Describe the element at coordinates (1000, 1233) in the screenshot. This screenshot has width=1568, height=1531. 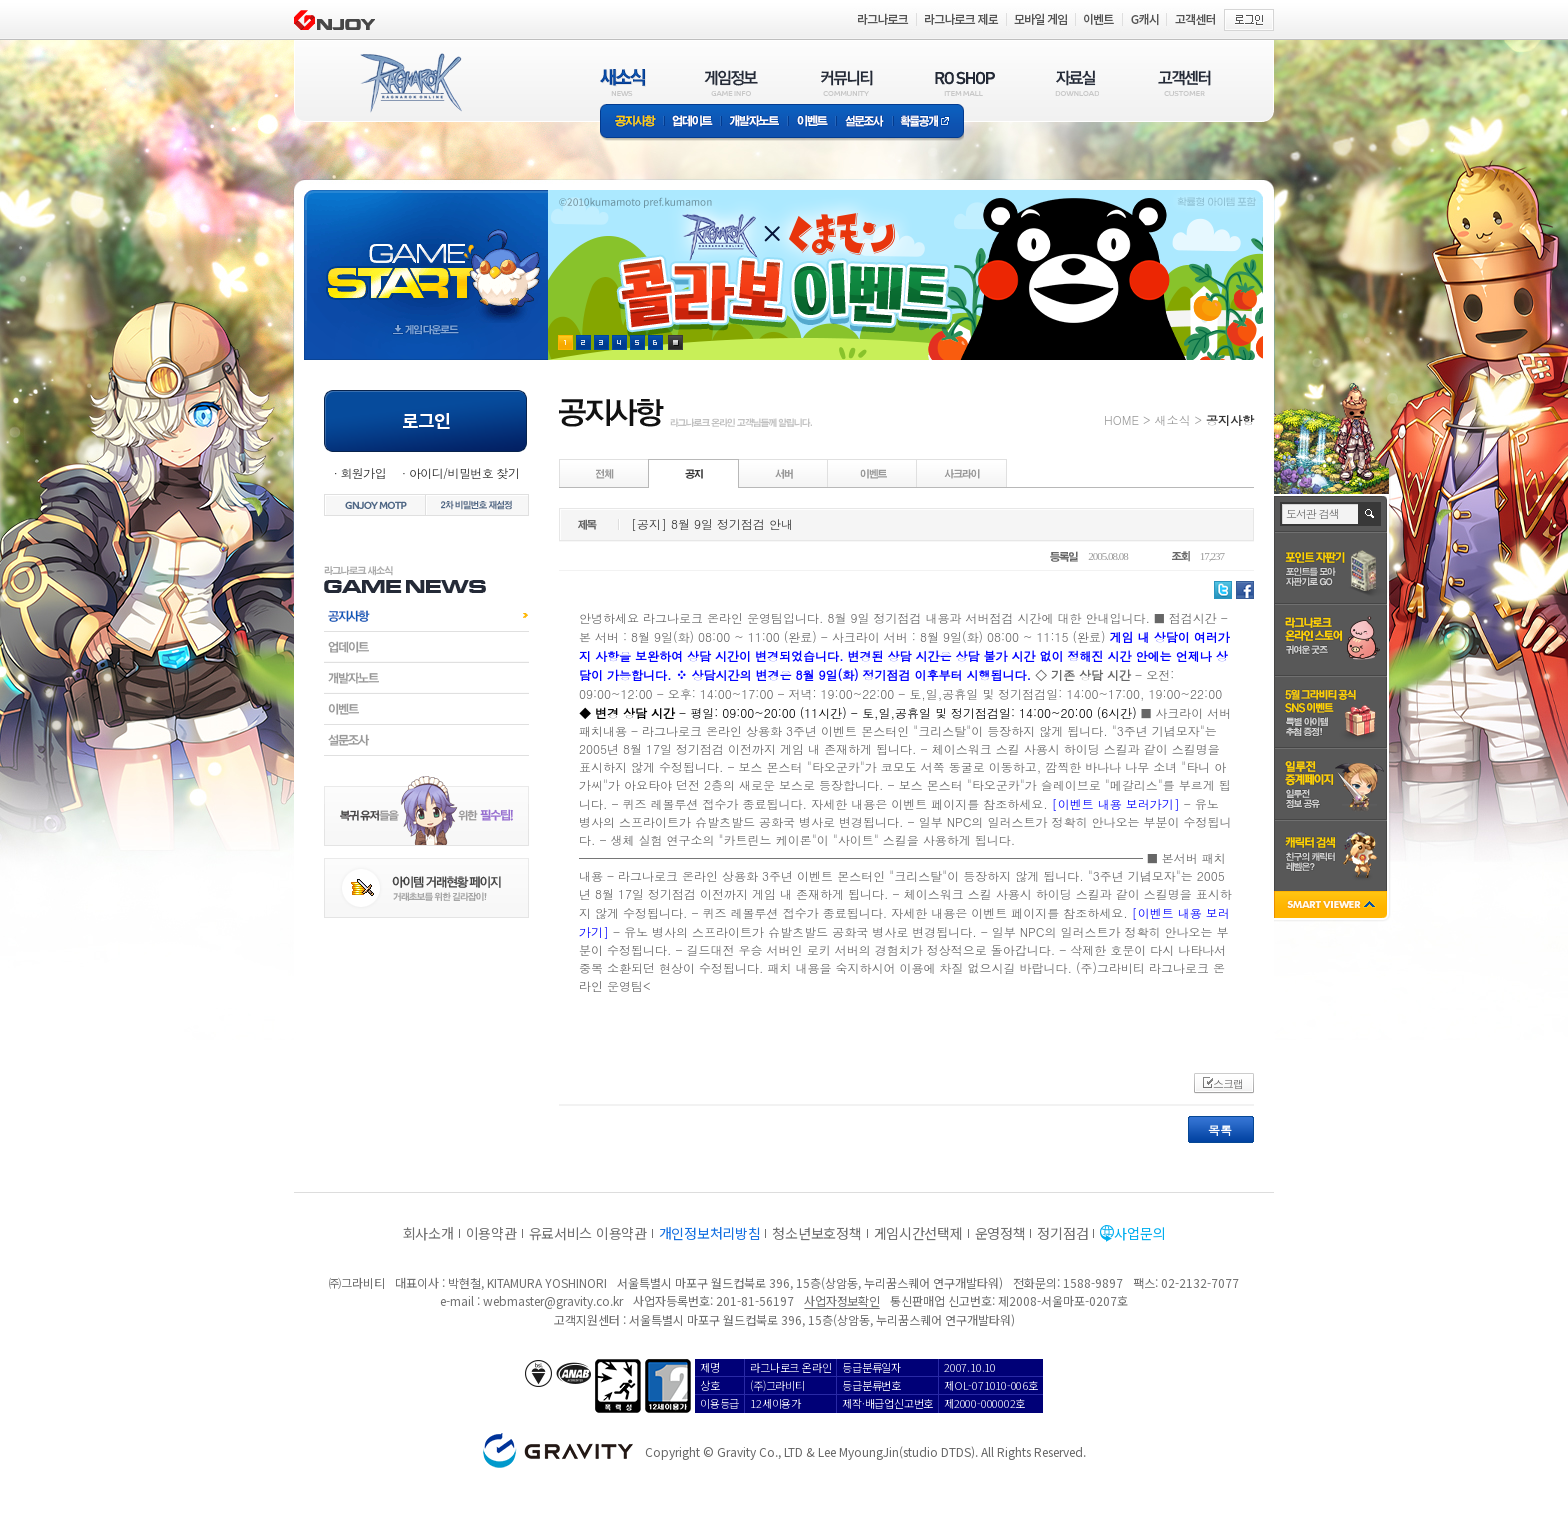
I see `운영정책` at that location.